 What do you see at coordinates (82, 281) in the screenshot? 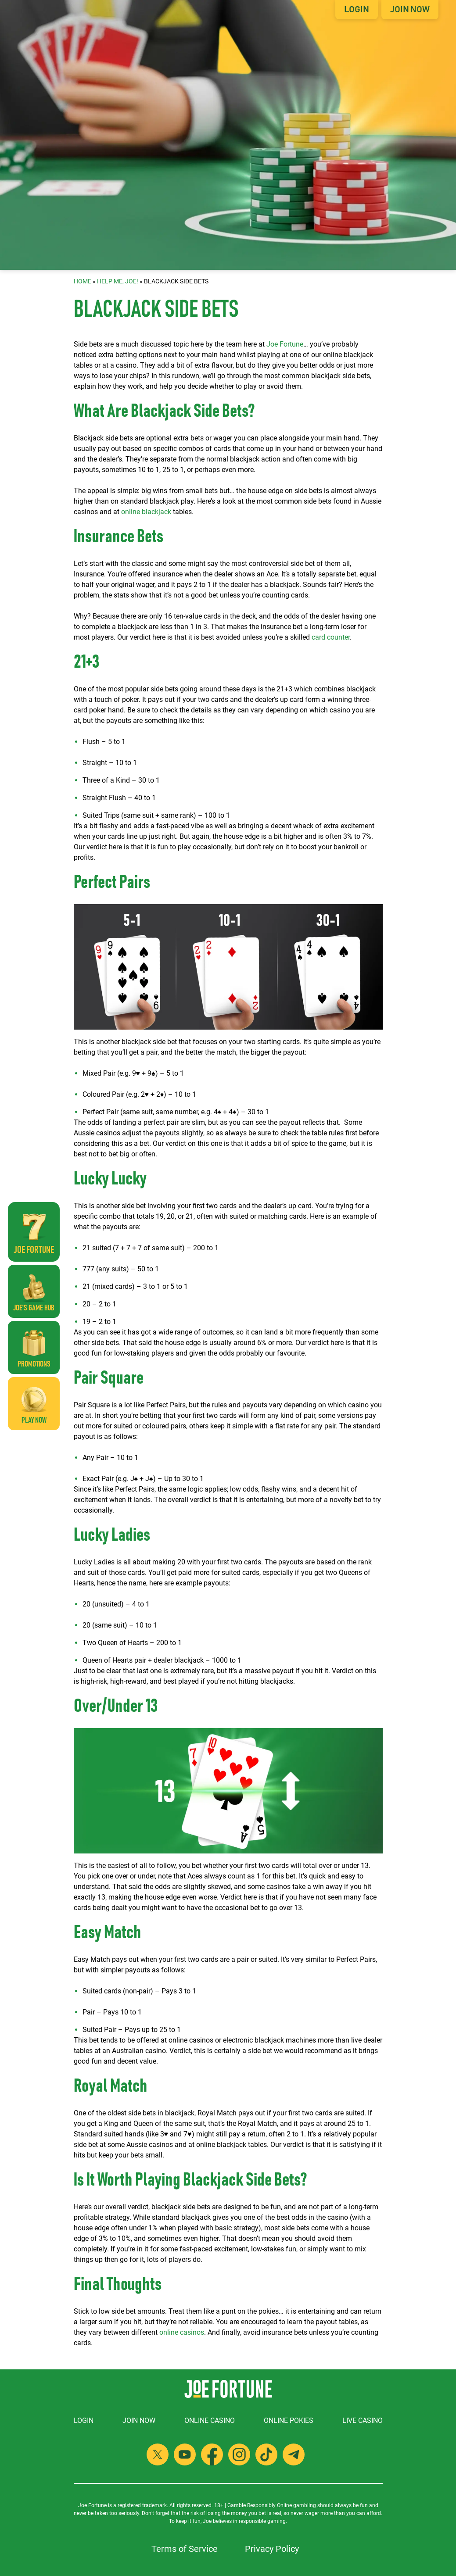
I see `Home` at bounding box center [82, 281].